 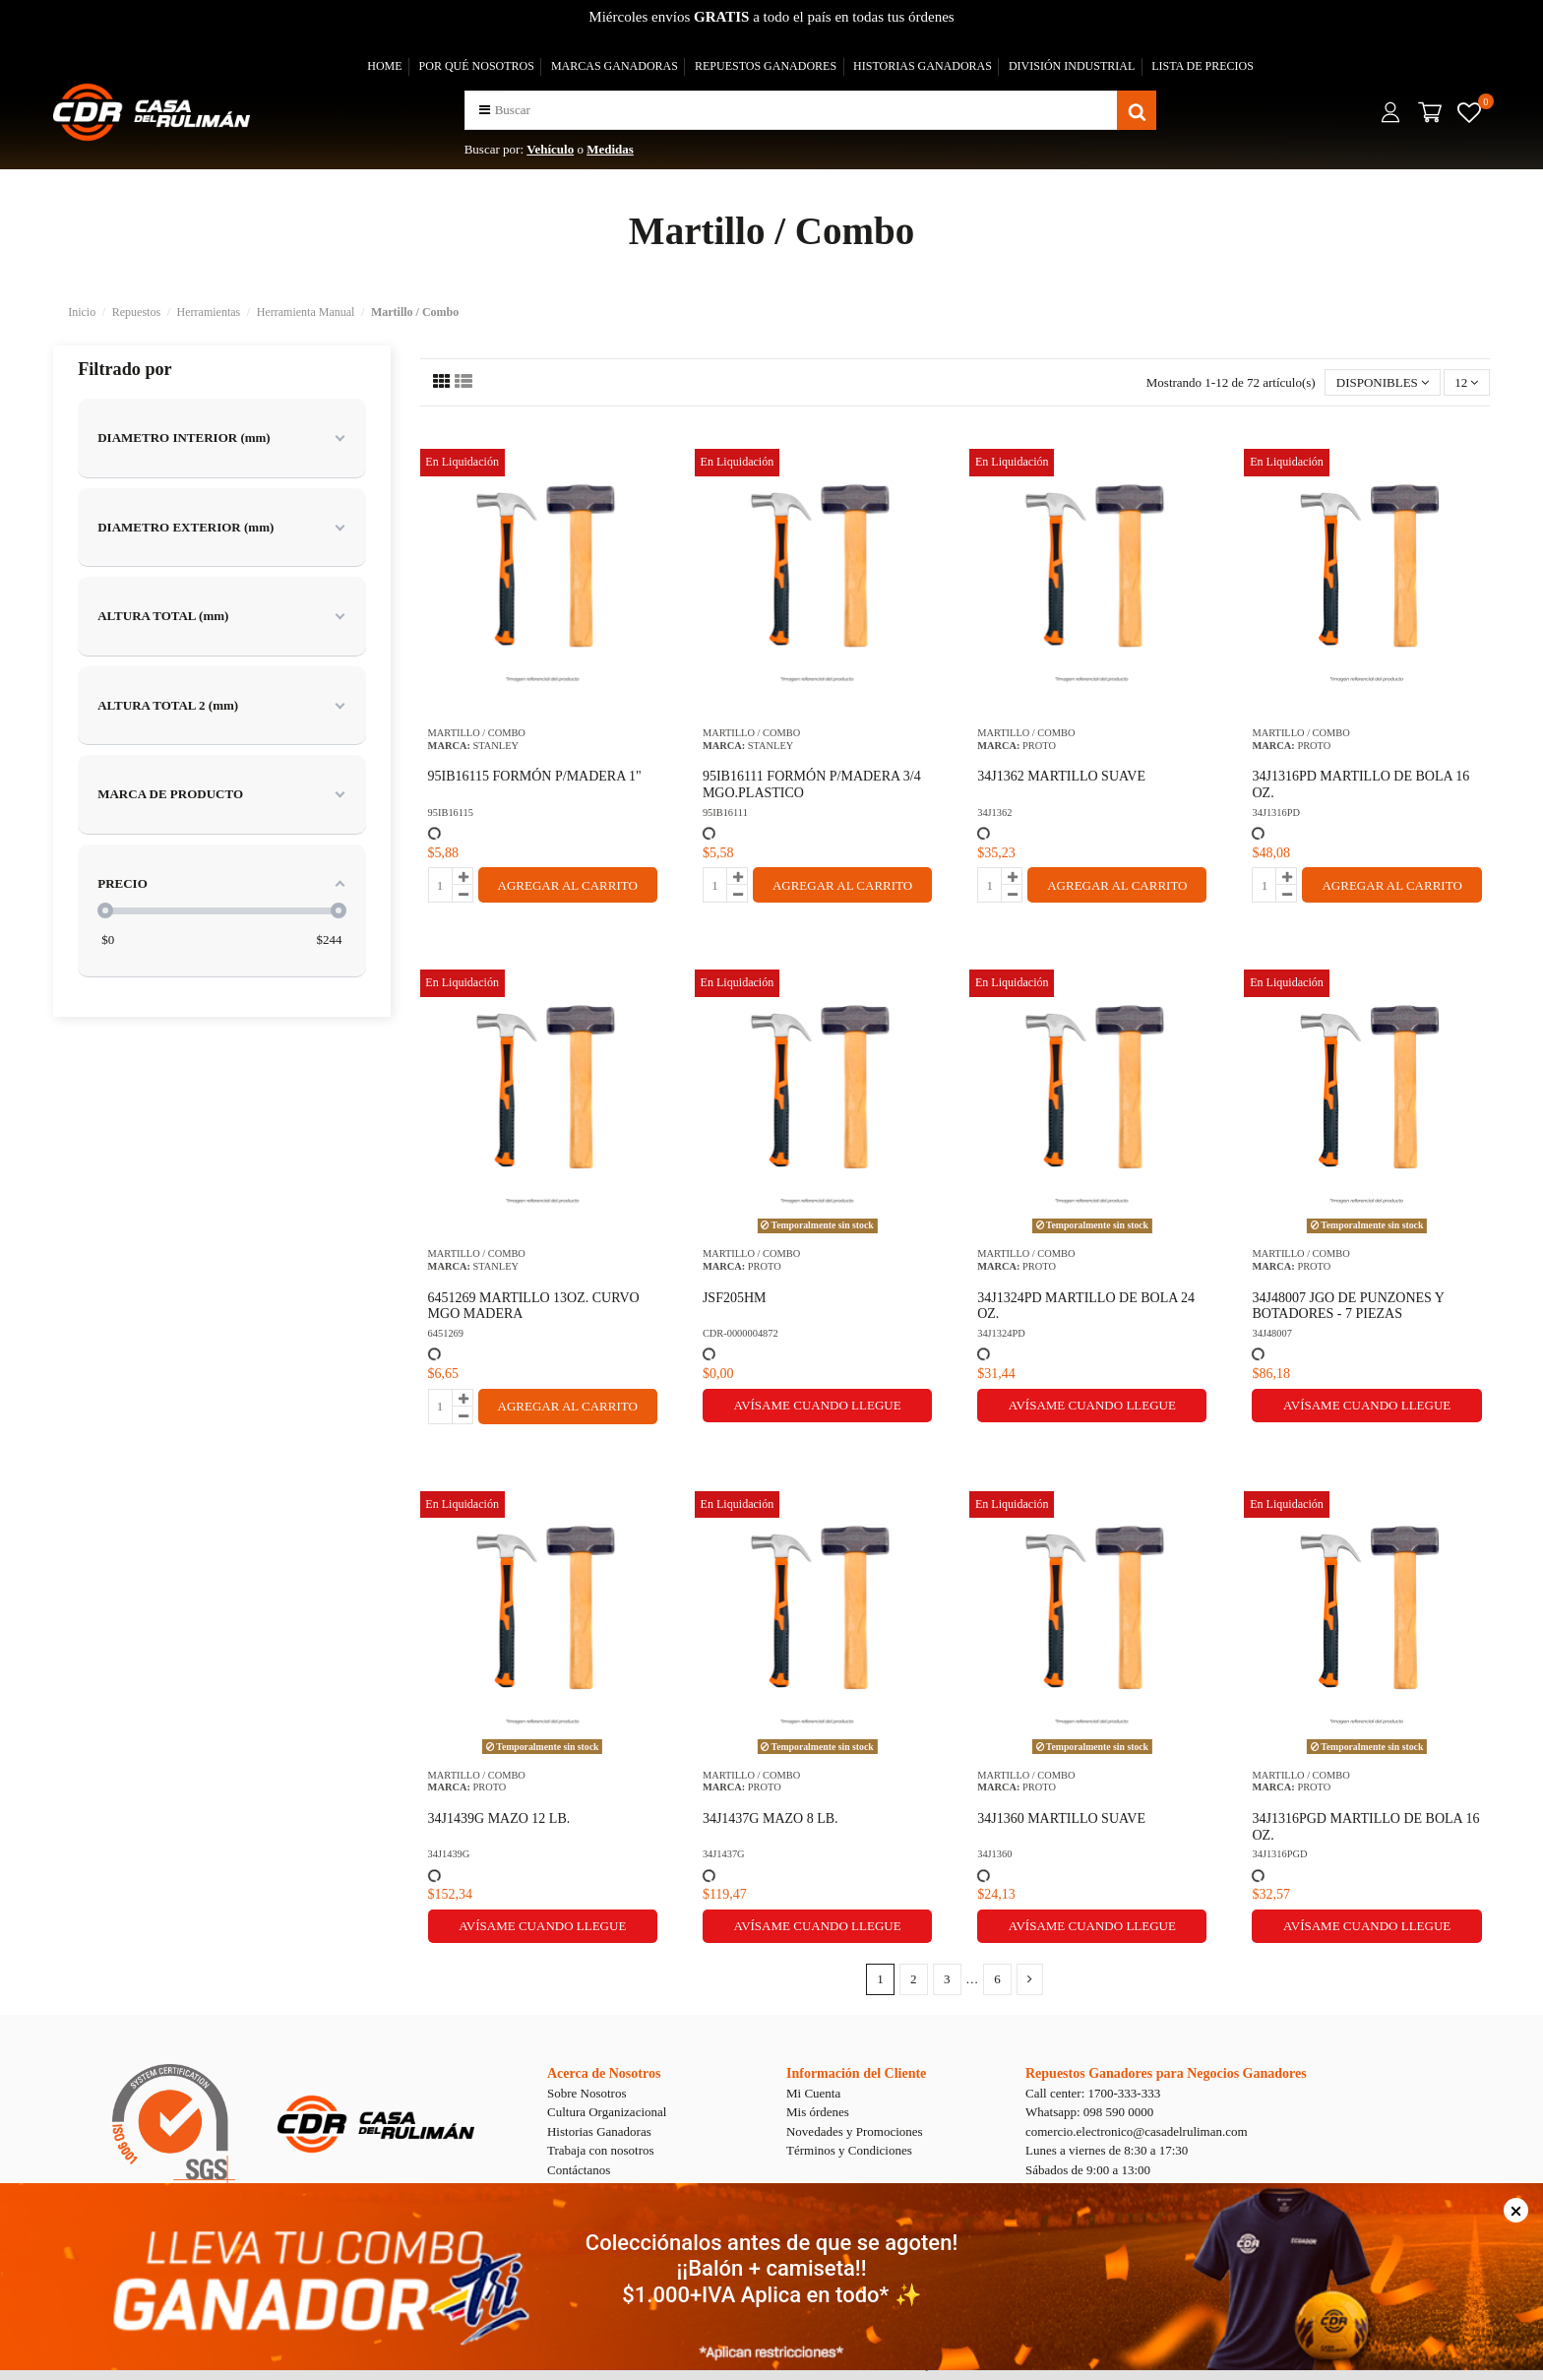 What do you see at coordinates (1271, 1333) in the screenshot?
I see `34J48007` at bounding box center [1271, 1333].